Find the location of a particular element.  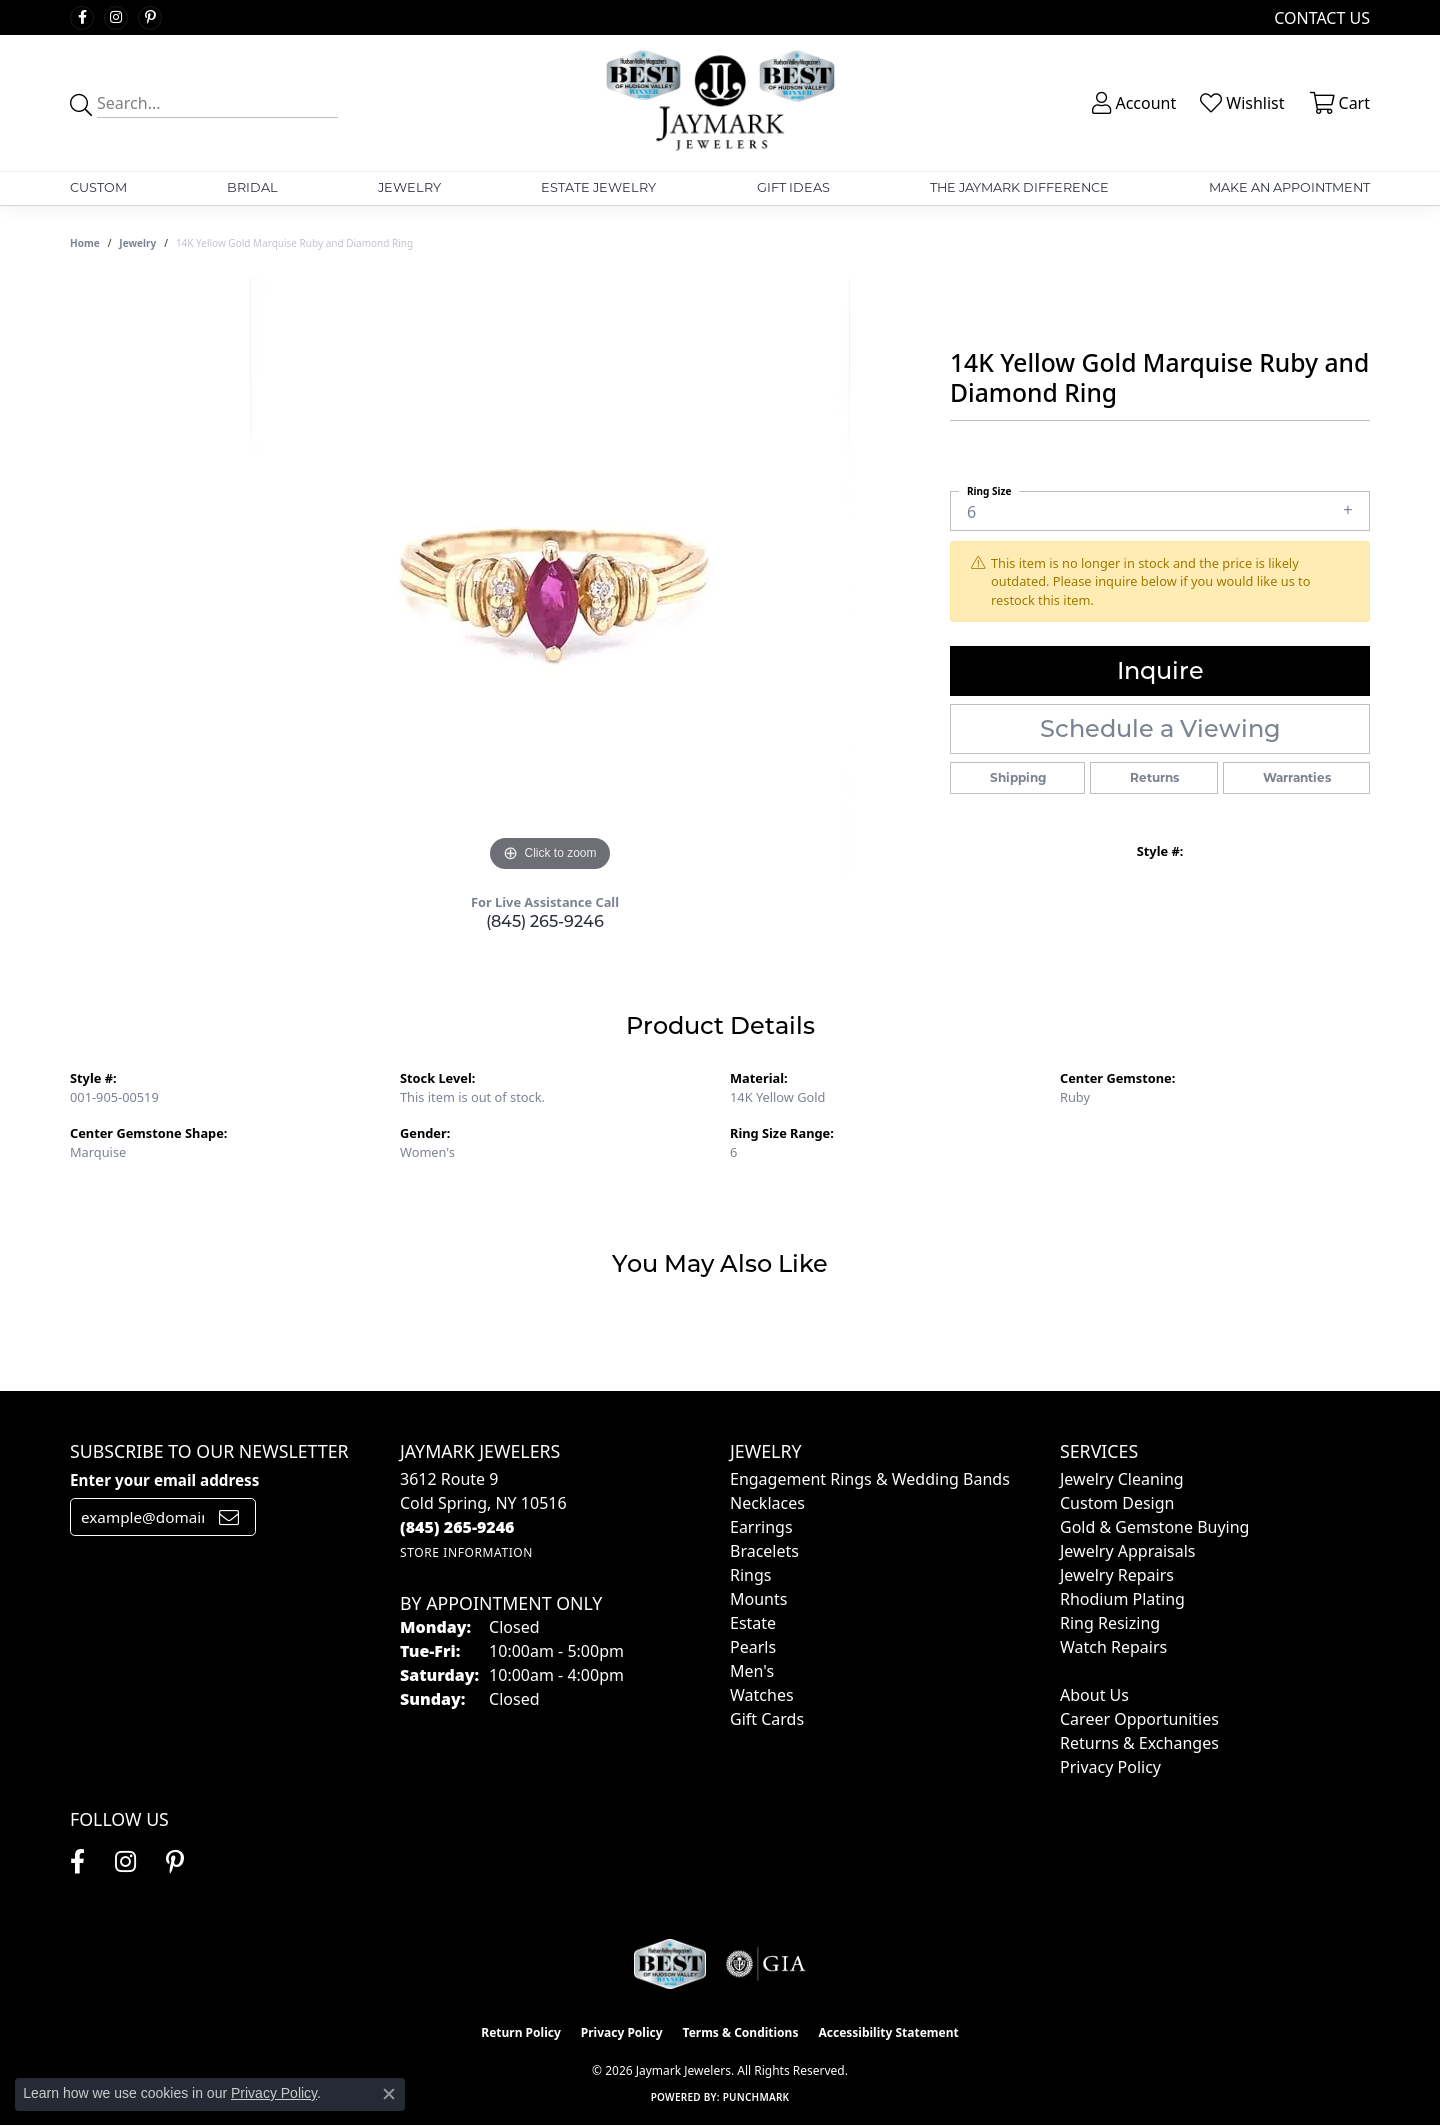

[Get store information] is located at coordinates (466, 1552).